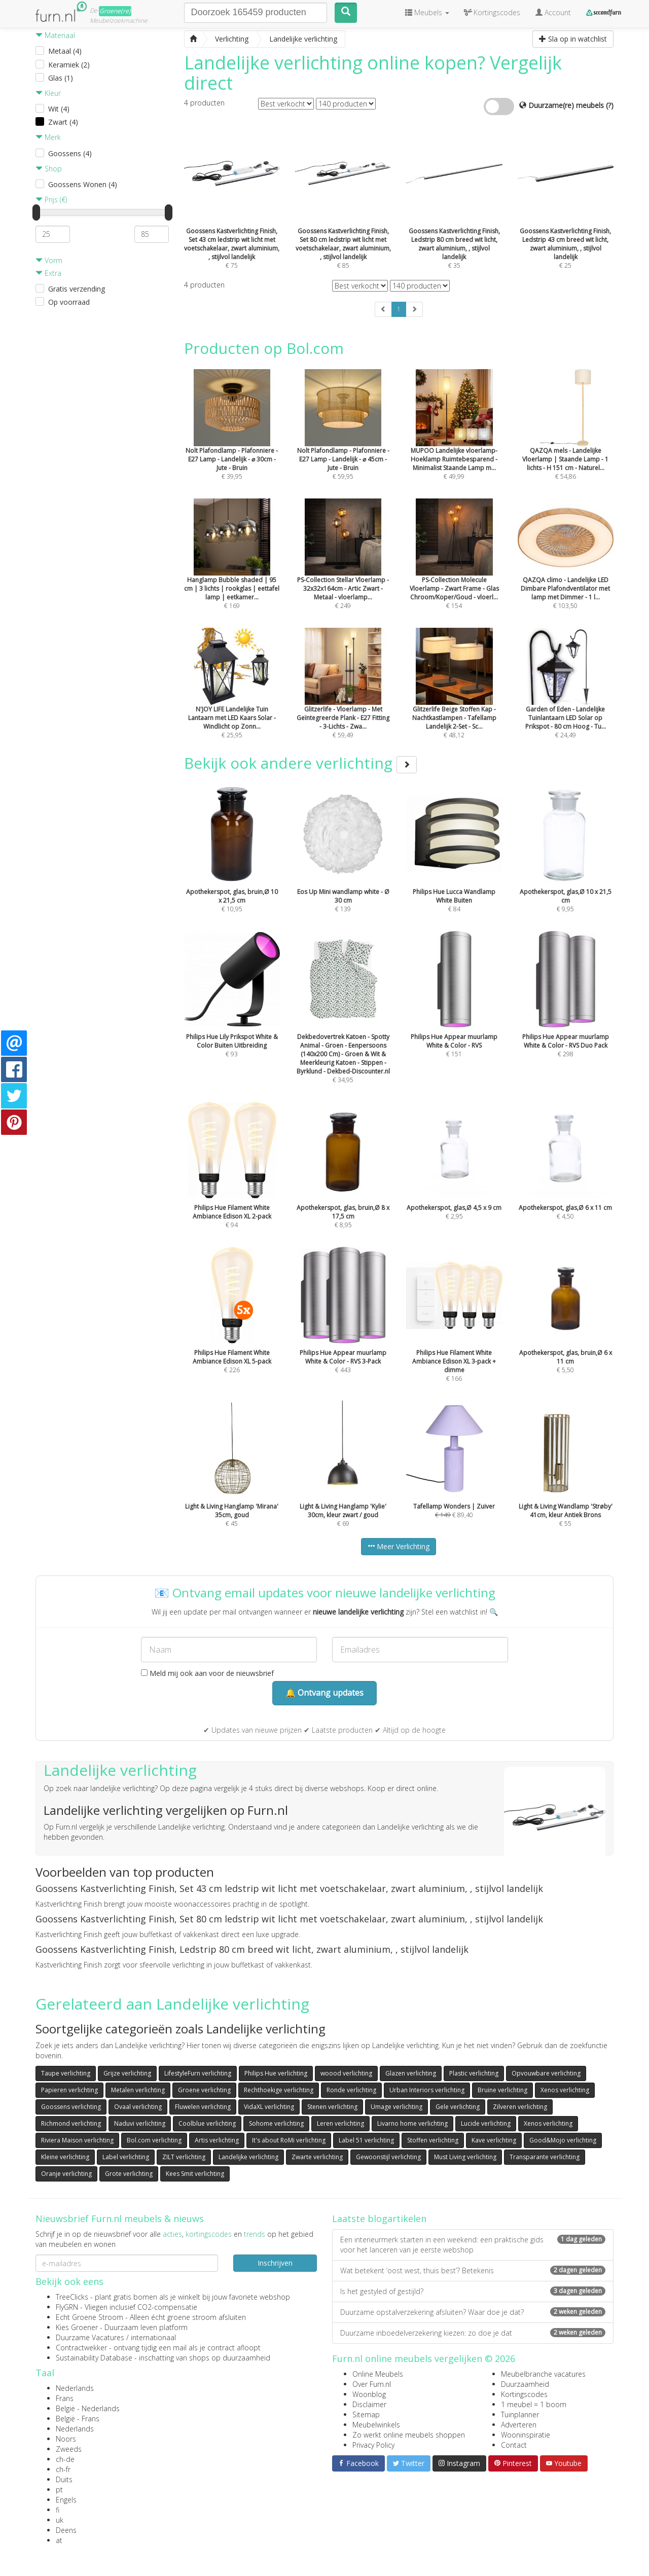 Image resolution: width=649 pixels, height=2576 pixels. I want to click on Bruine verlichting, so click(502, 2090).